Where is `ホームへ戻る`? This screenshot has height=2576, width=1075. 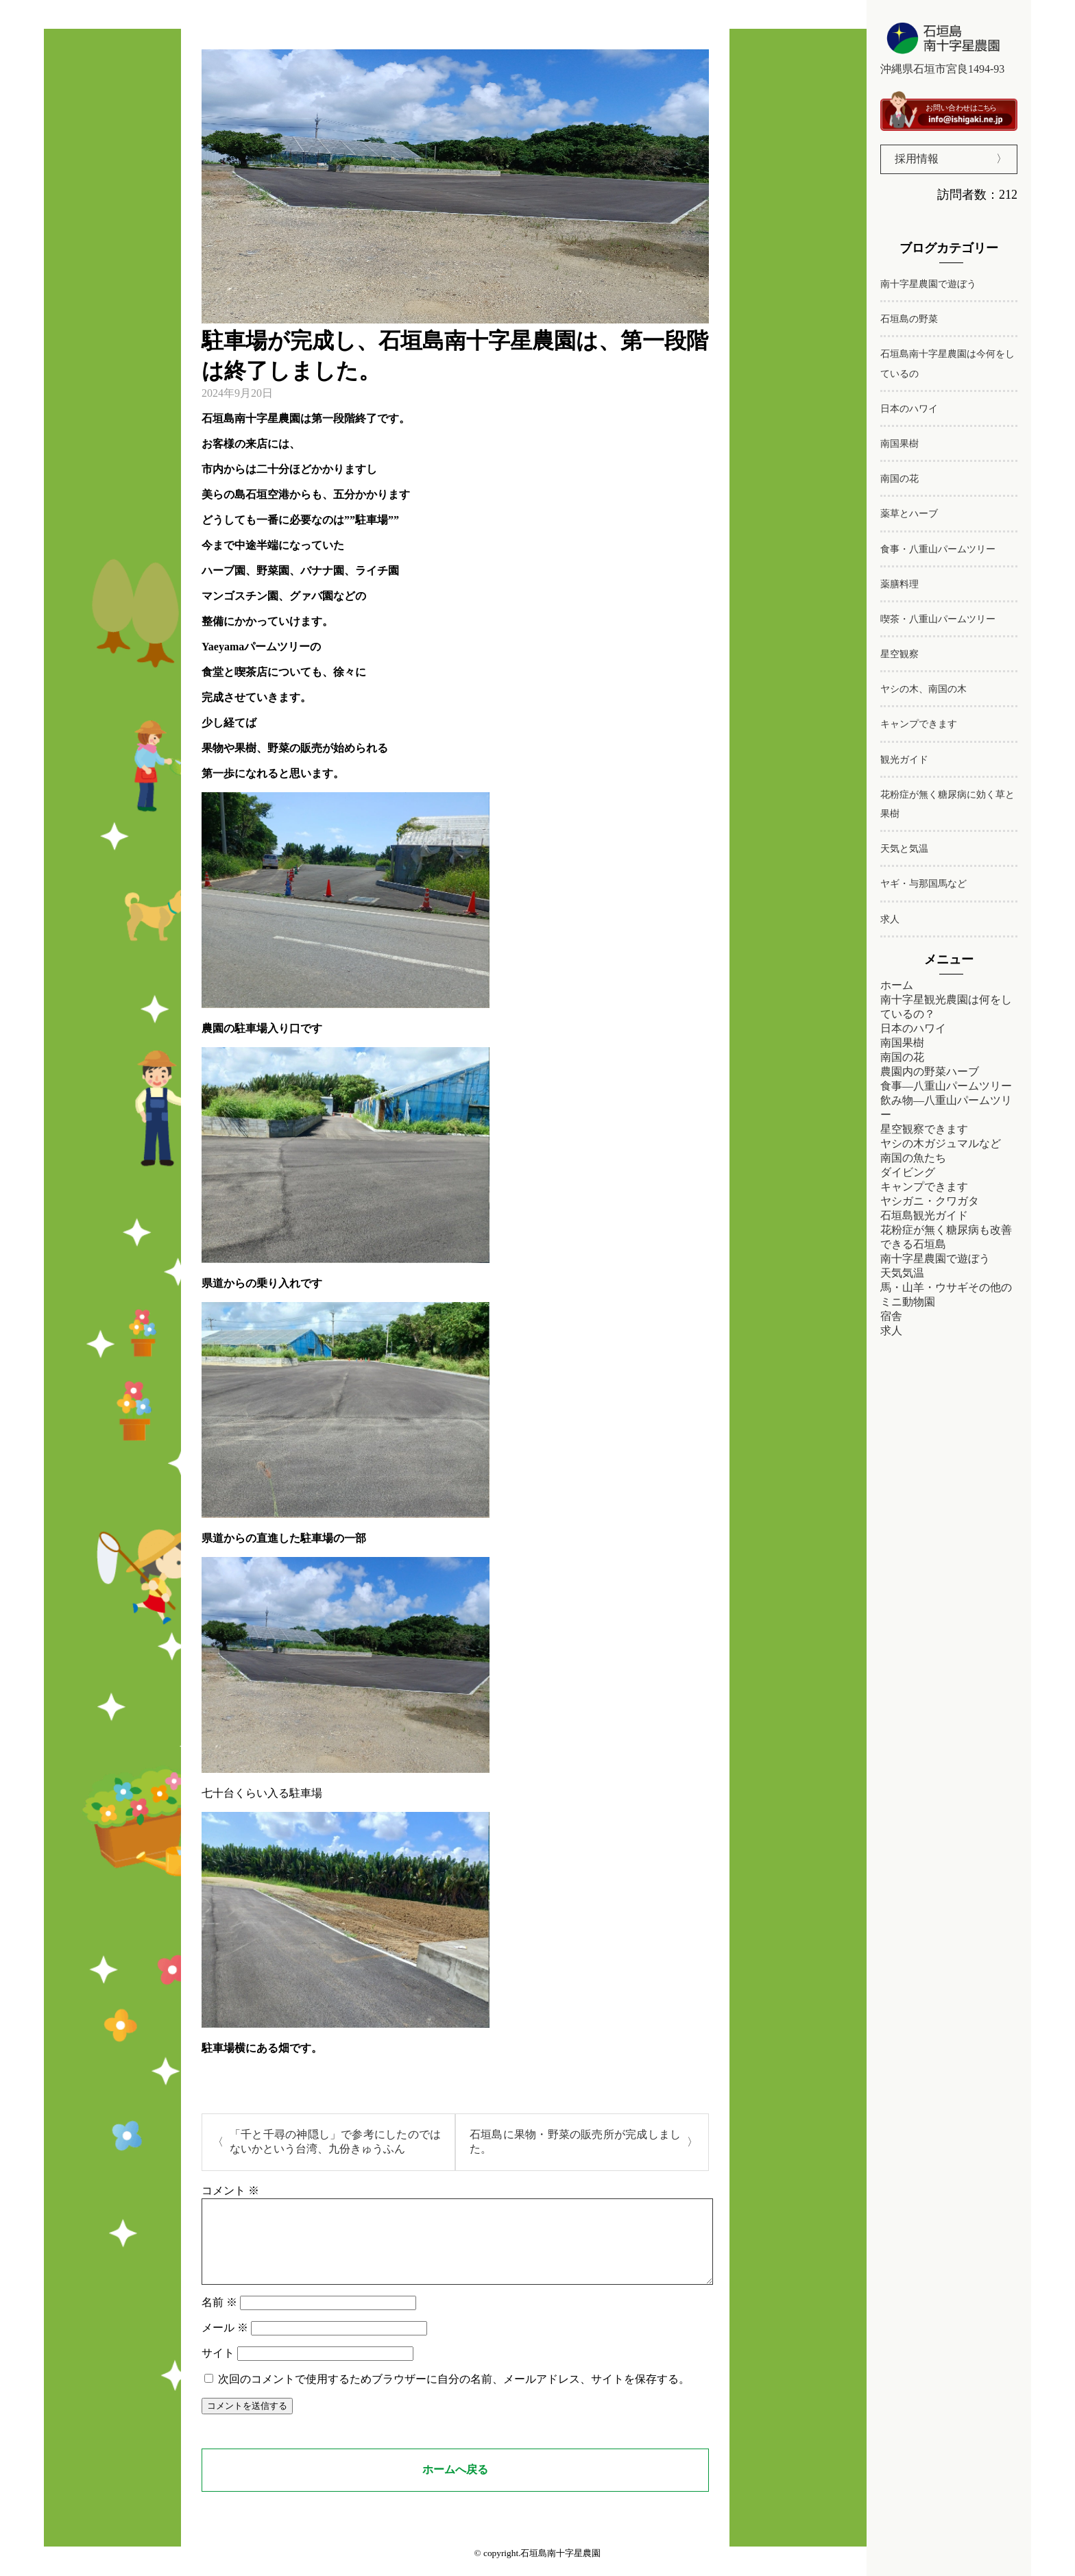
ホームへ戻る is located at coordinates (455, 2486).